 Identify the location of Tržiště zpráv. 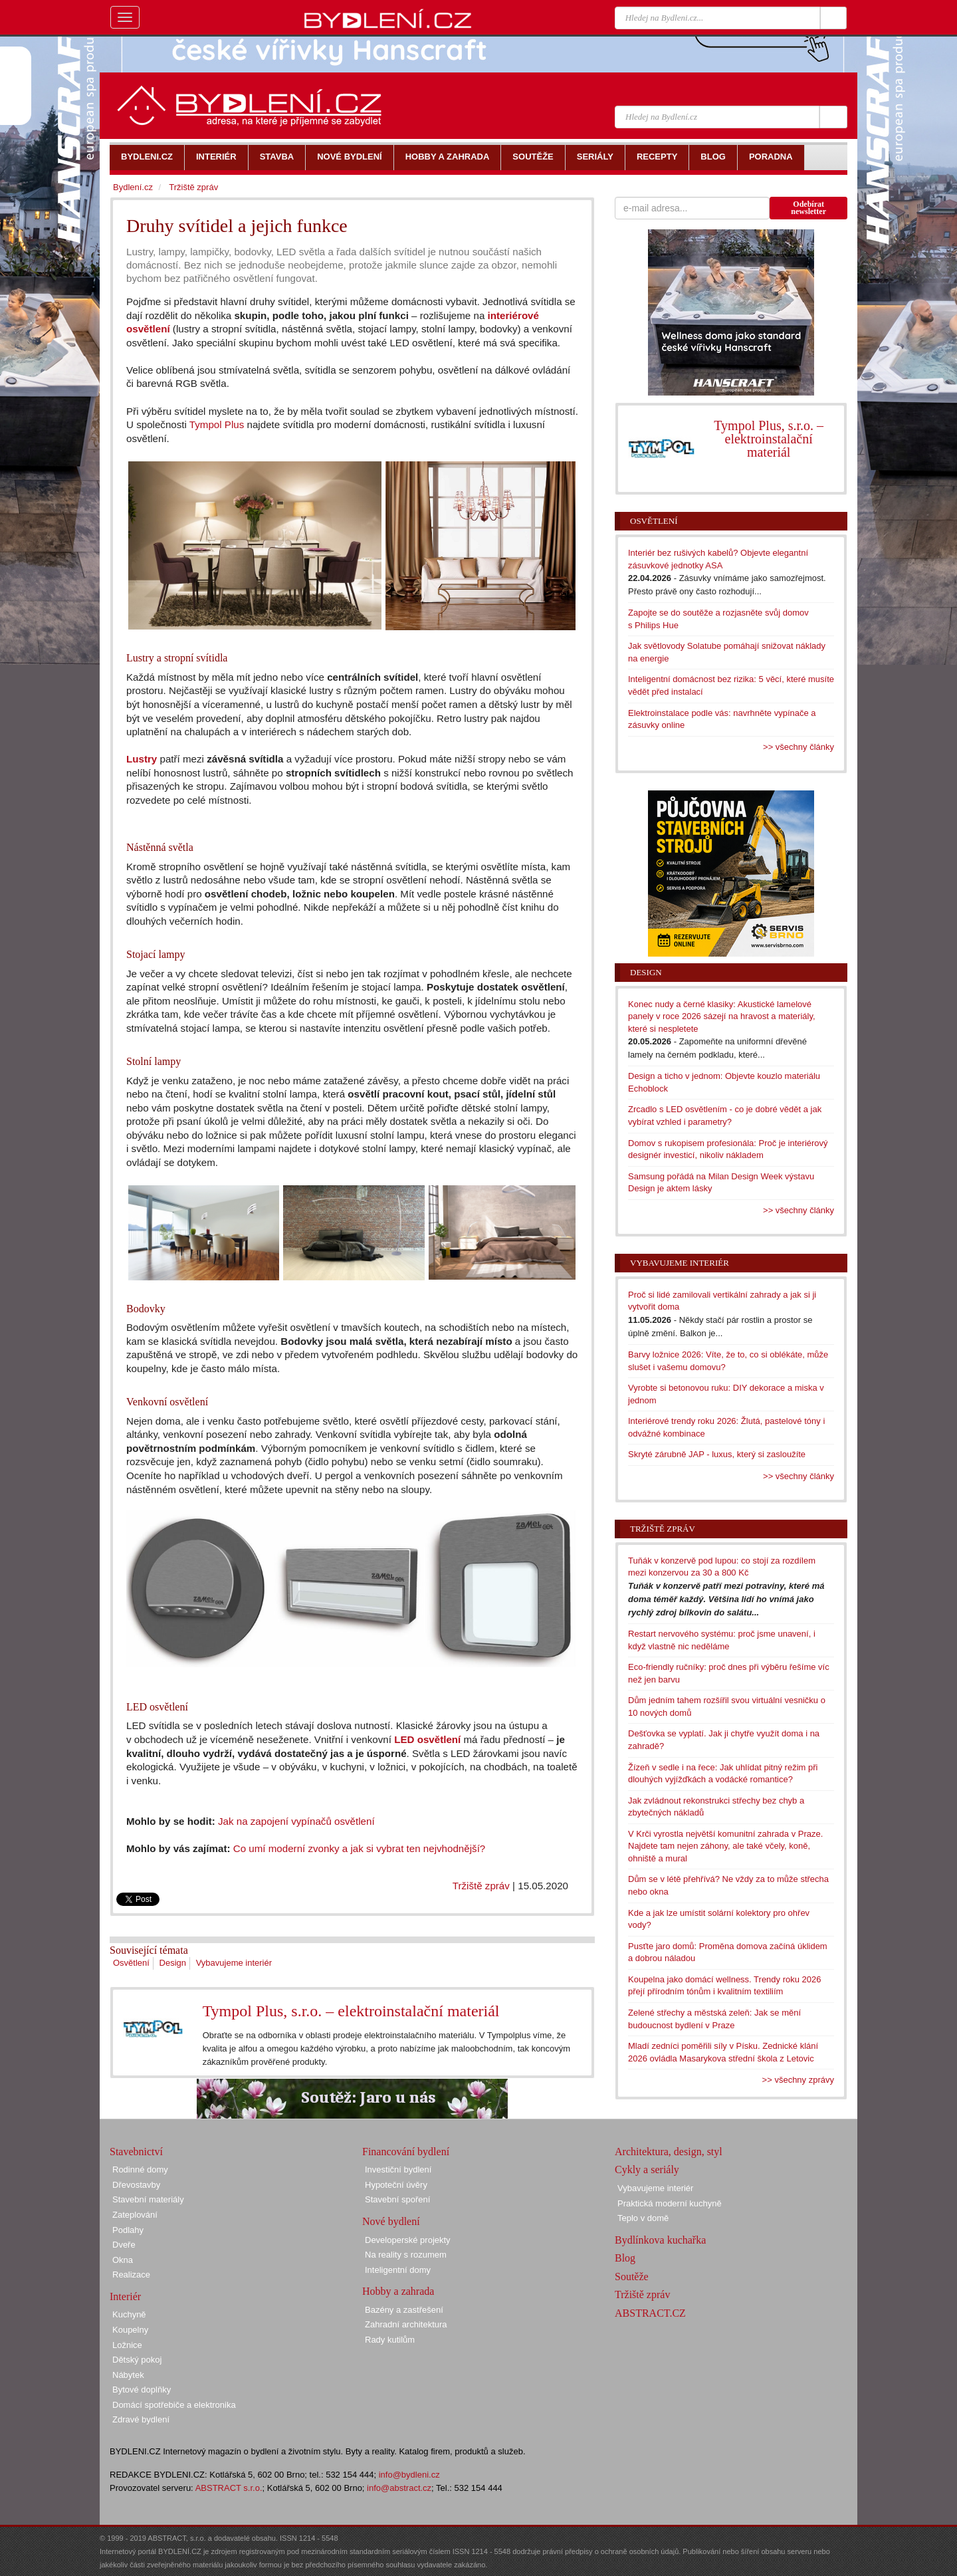
(481, 1885).